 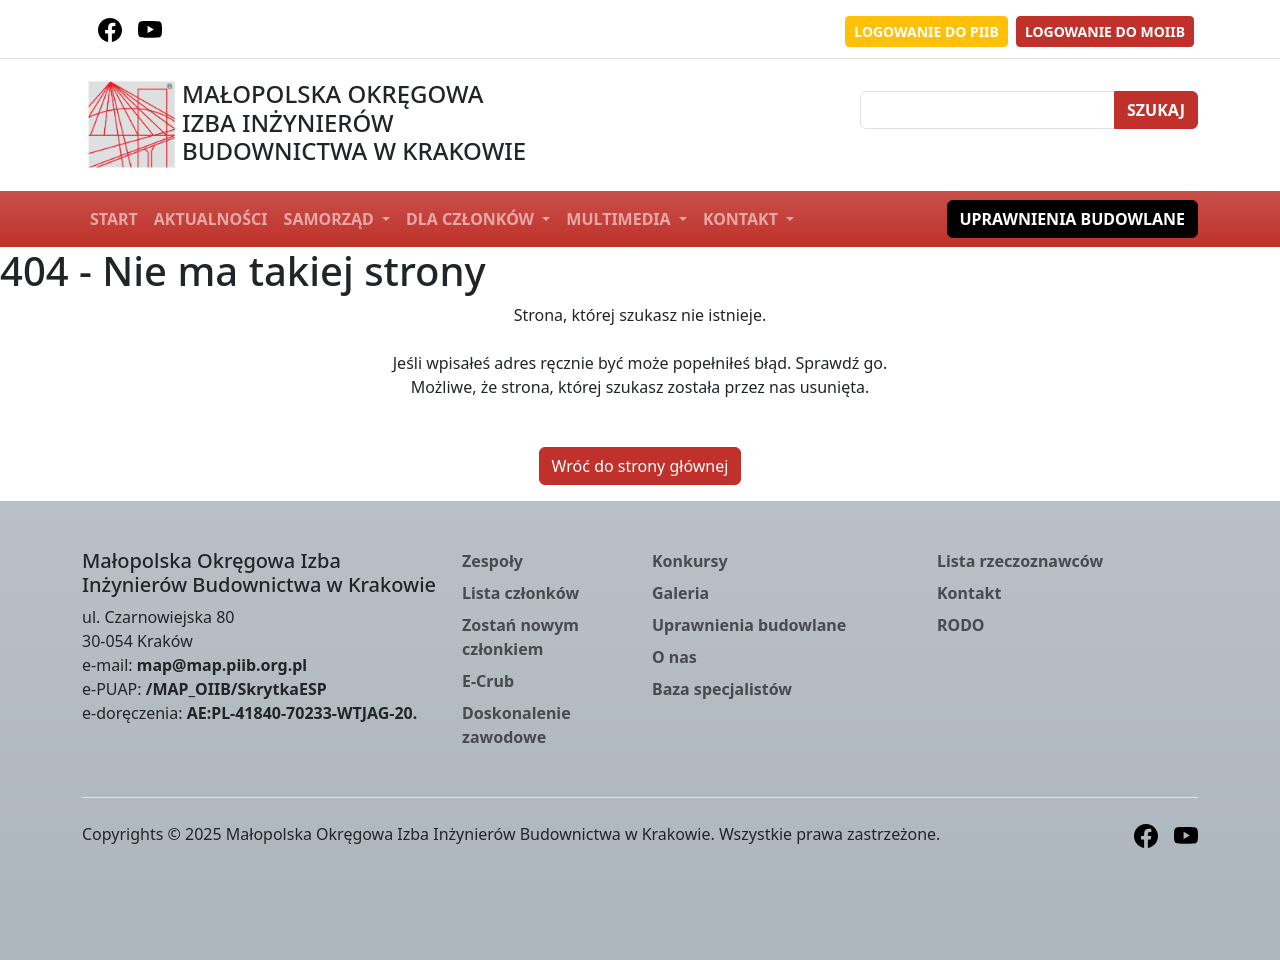 I want to click on RODO, so click(x=961, y=625).